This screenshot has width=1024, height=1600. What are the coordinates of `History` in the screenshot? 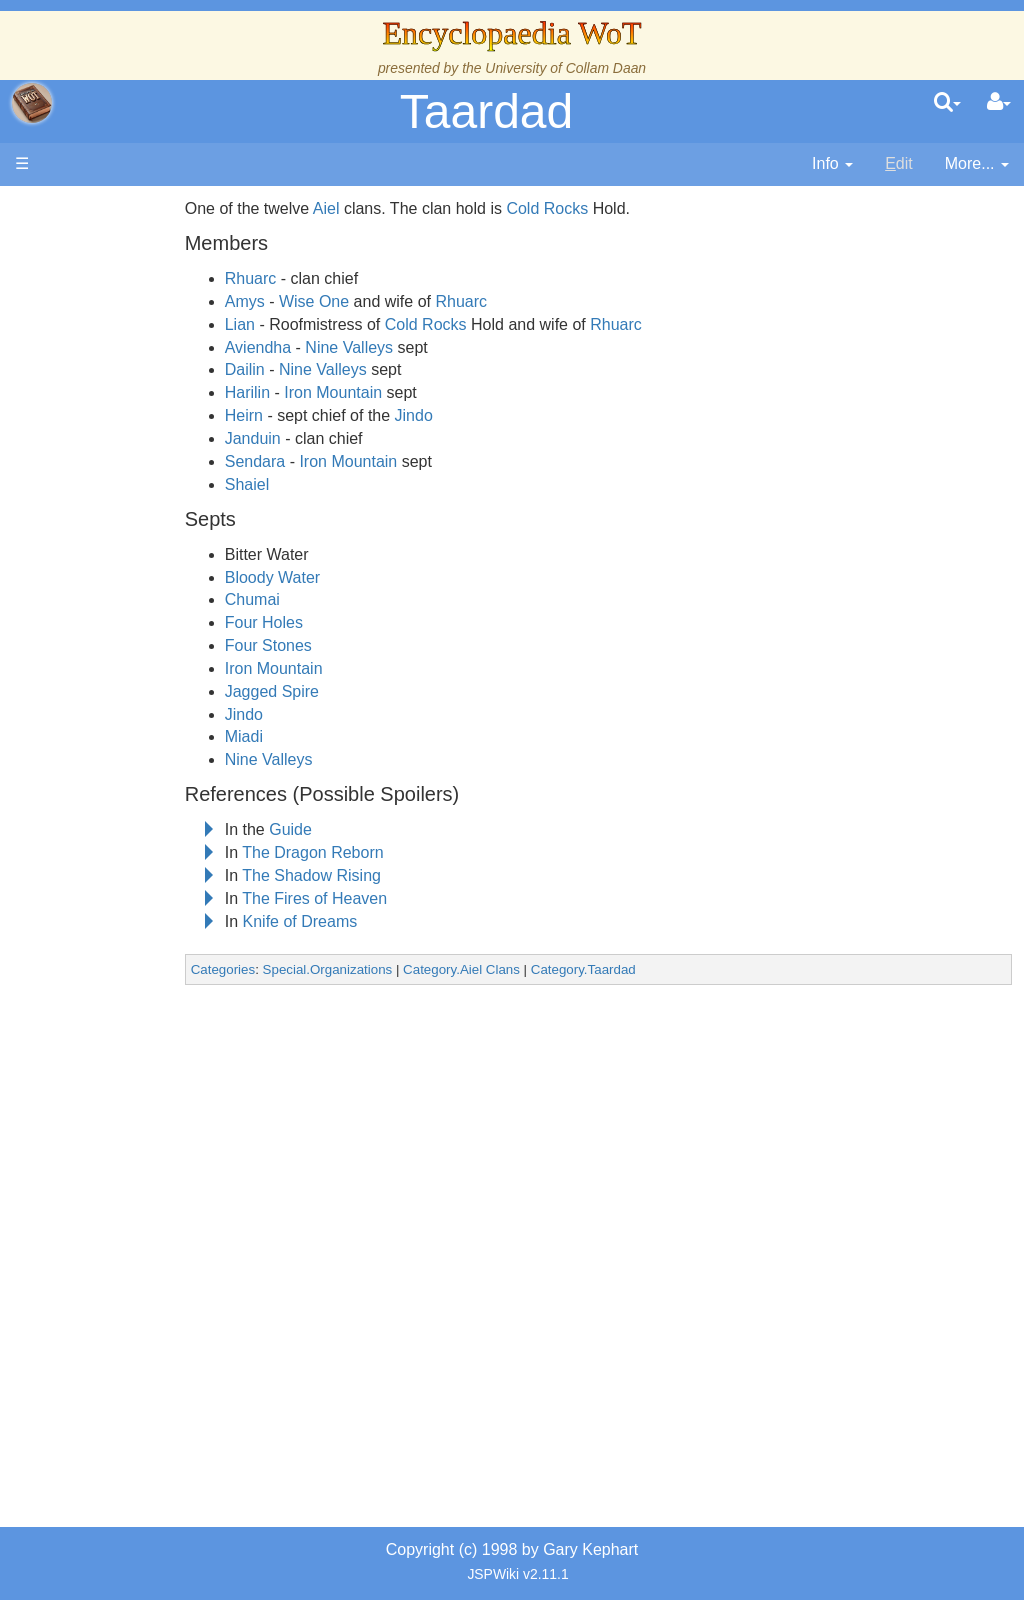 It's located at (120, 493).